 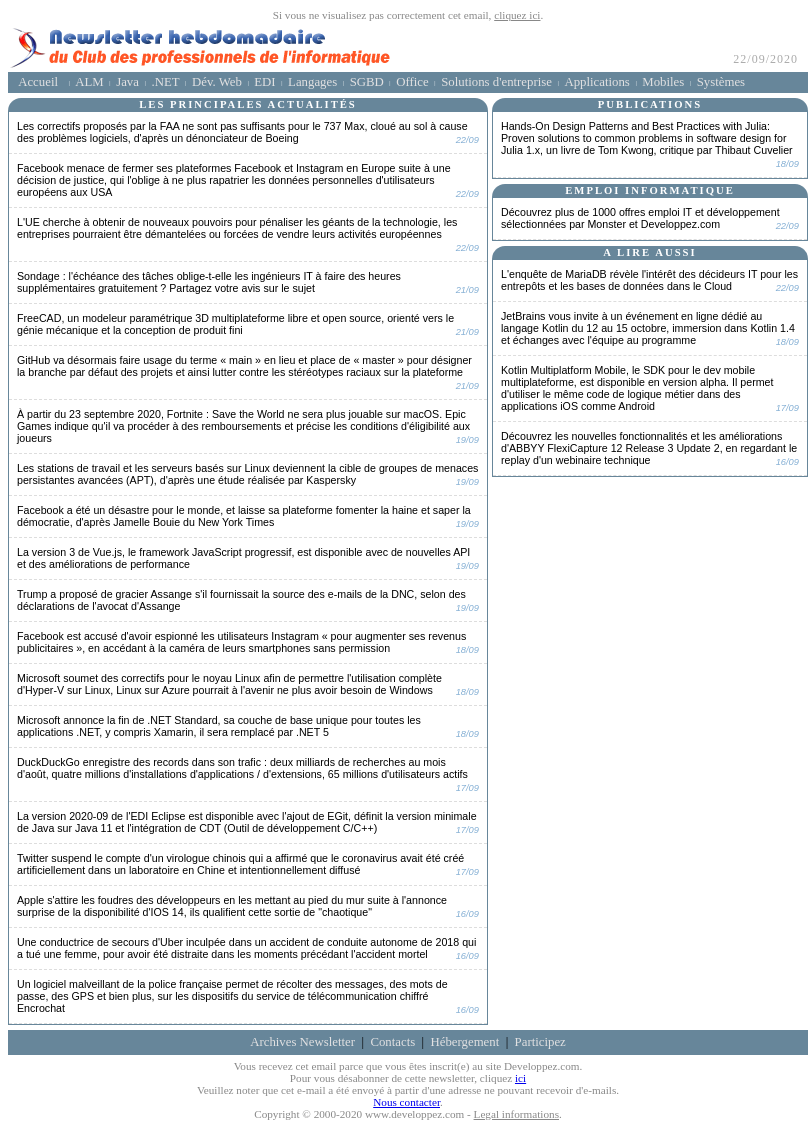 I want to click on Facebook a été un désastre pour le monde, et laisse sa plateforme fomenter la haine et saper la démocratie,, so click(x=244, y=516).